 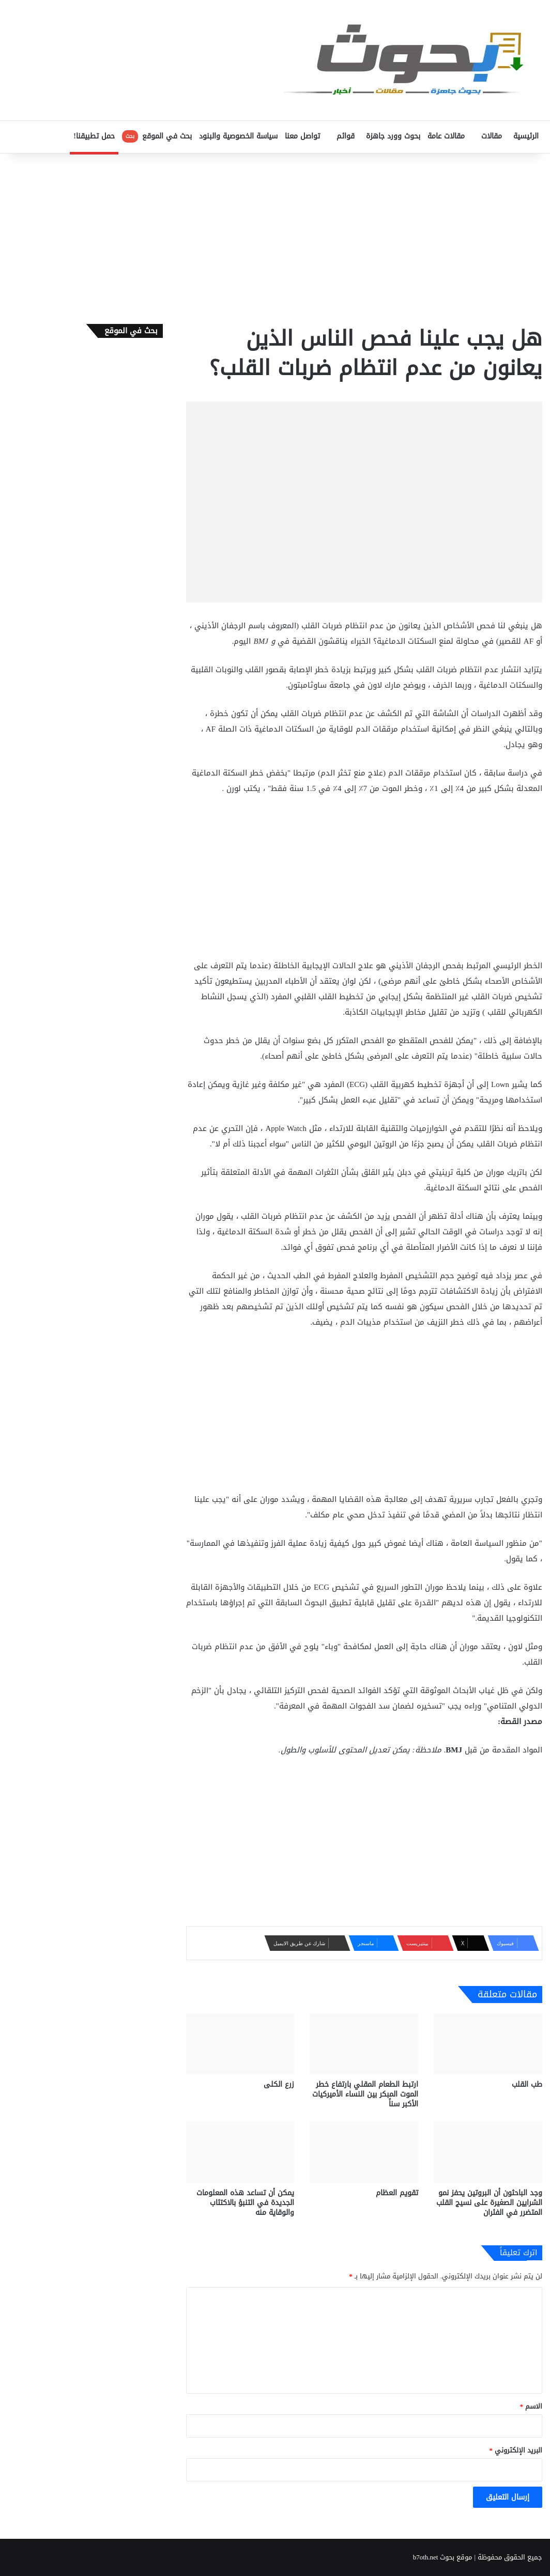 What do you see at coordinates (238, 136) in the screenshot?
I see `سياسة الخصوصية والبنود` at bounding box center [238, 136].